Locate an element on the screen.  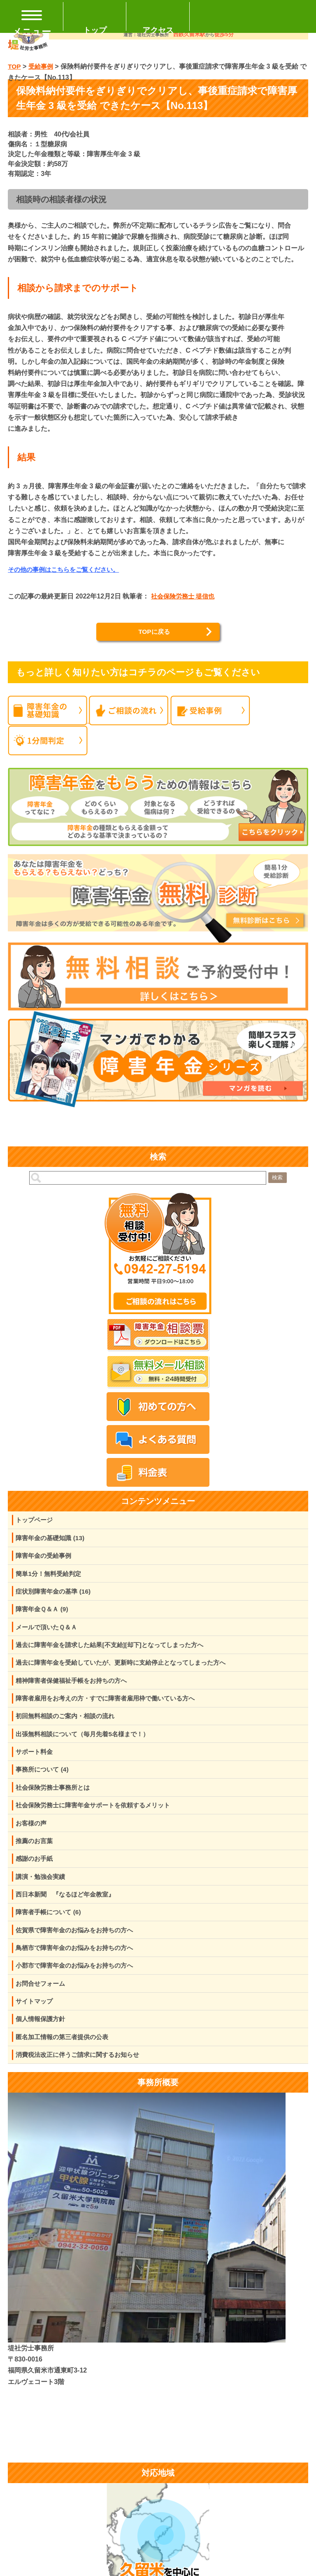
初回無料相談のご案内・相談の流れ is located at coordinates (68, 1724).